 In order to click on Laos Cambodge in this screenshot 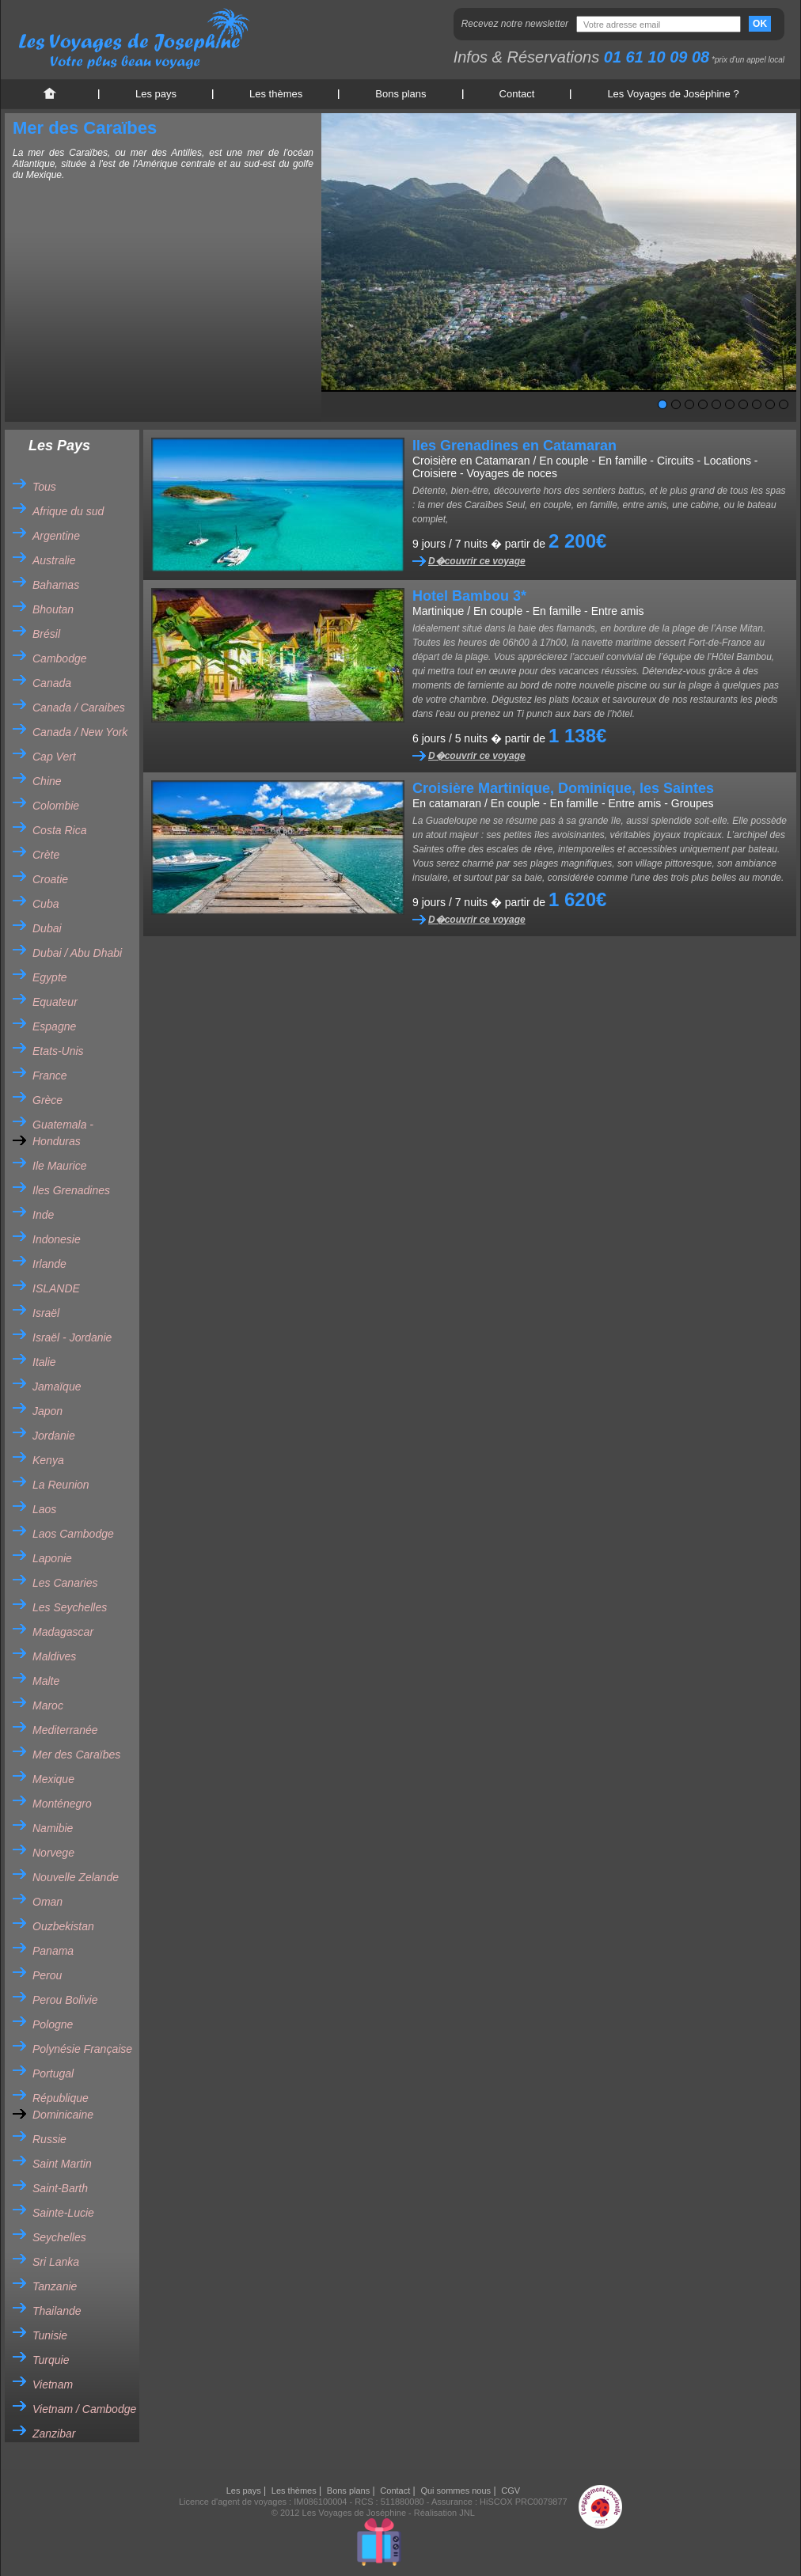, I will do `click(73, 1533)`.